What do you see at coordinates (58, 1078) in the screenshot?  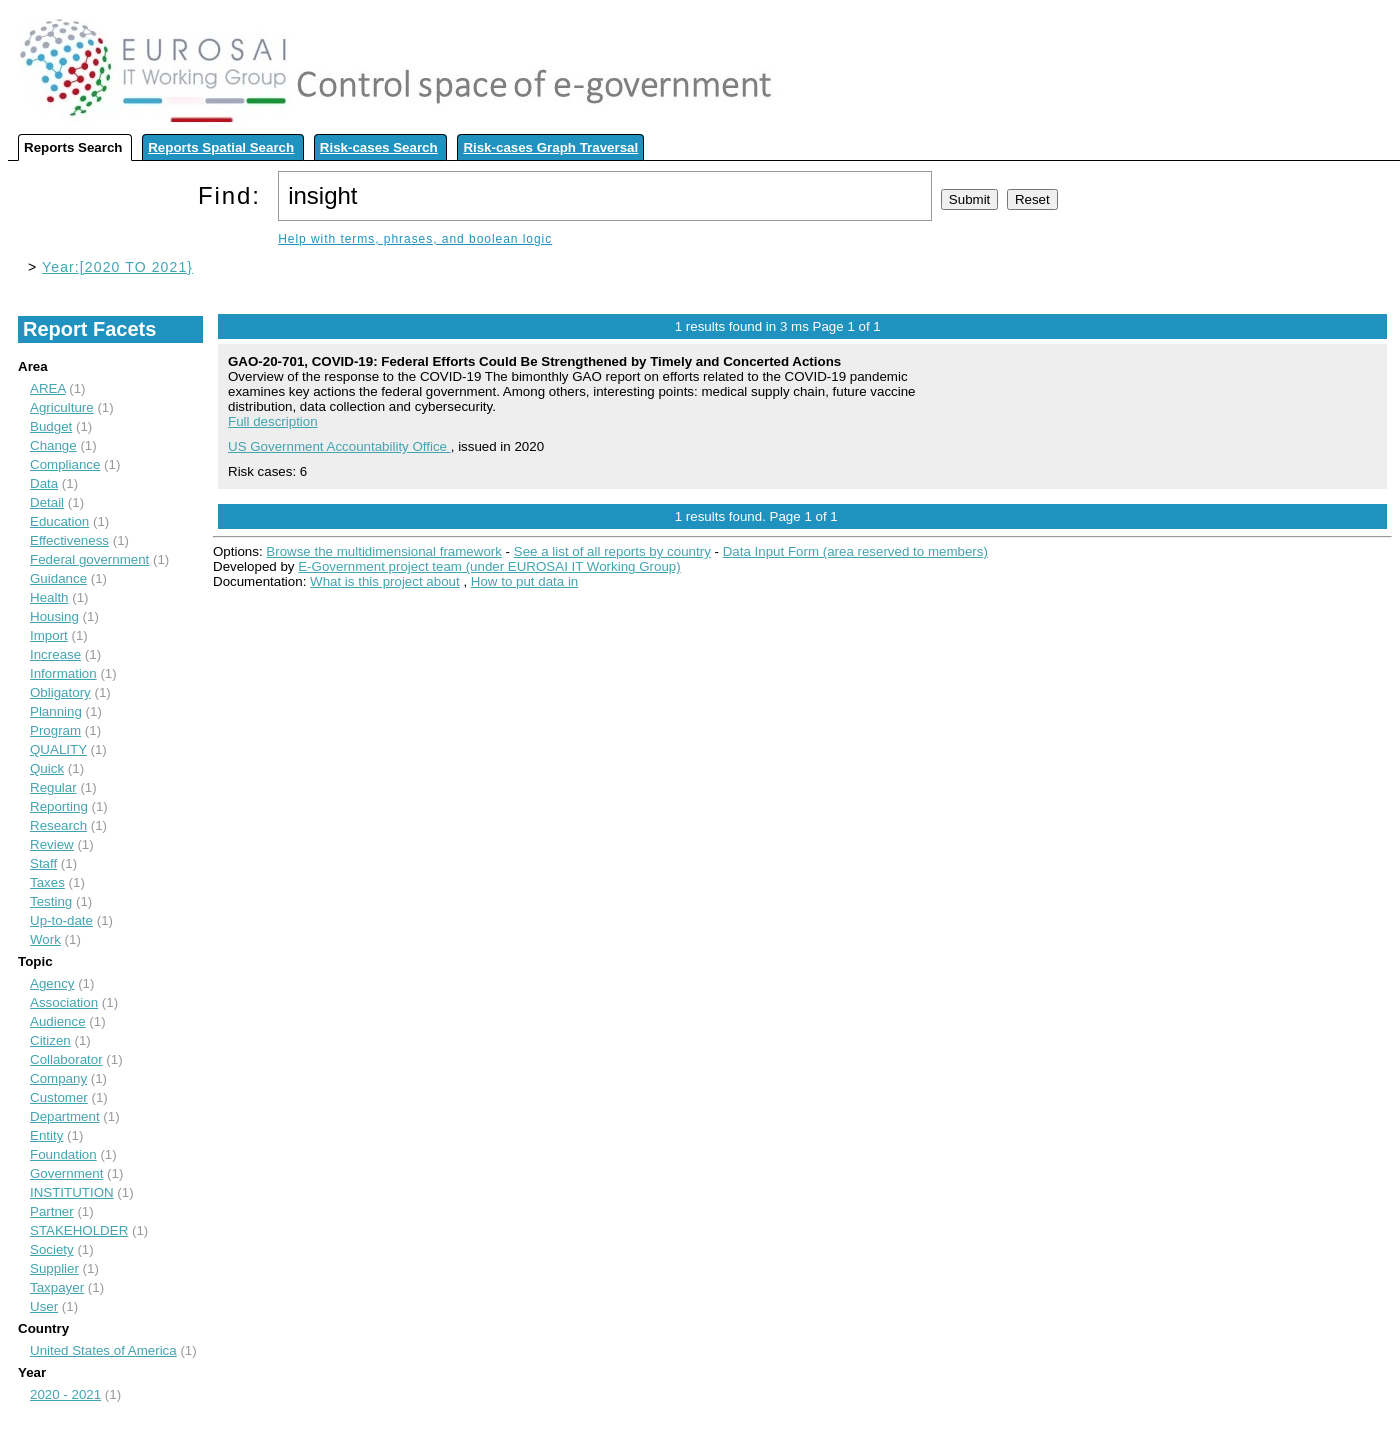 I see `Company` at bounding box center [58, 1078].